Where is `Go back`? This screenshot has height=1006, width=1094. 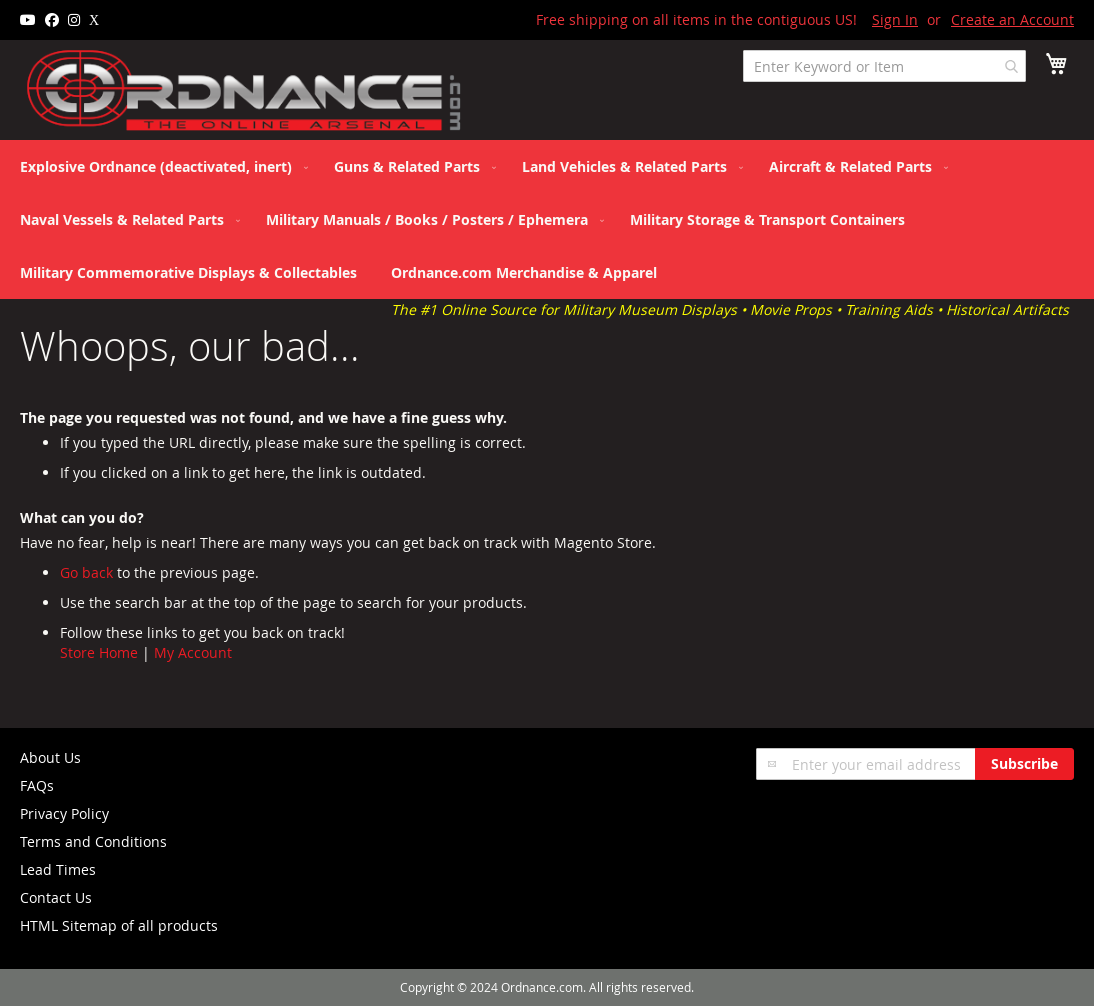 Go back is located at coordinates (86, 572).